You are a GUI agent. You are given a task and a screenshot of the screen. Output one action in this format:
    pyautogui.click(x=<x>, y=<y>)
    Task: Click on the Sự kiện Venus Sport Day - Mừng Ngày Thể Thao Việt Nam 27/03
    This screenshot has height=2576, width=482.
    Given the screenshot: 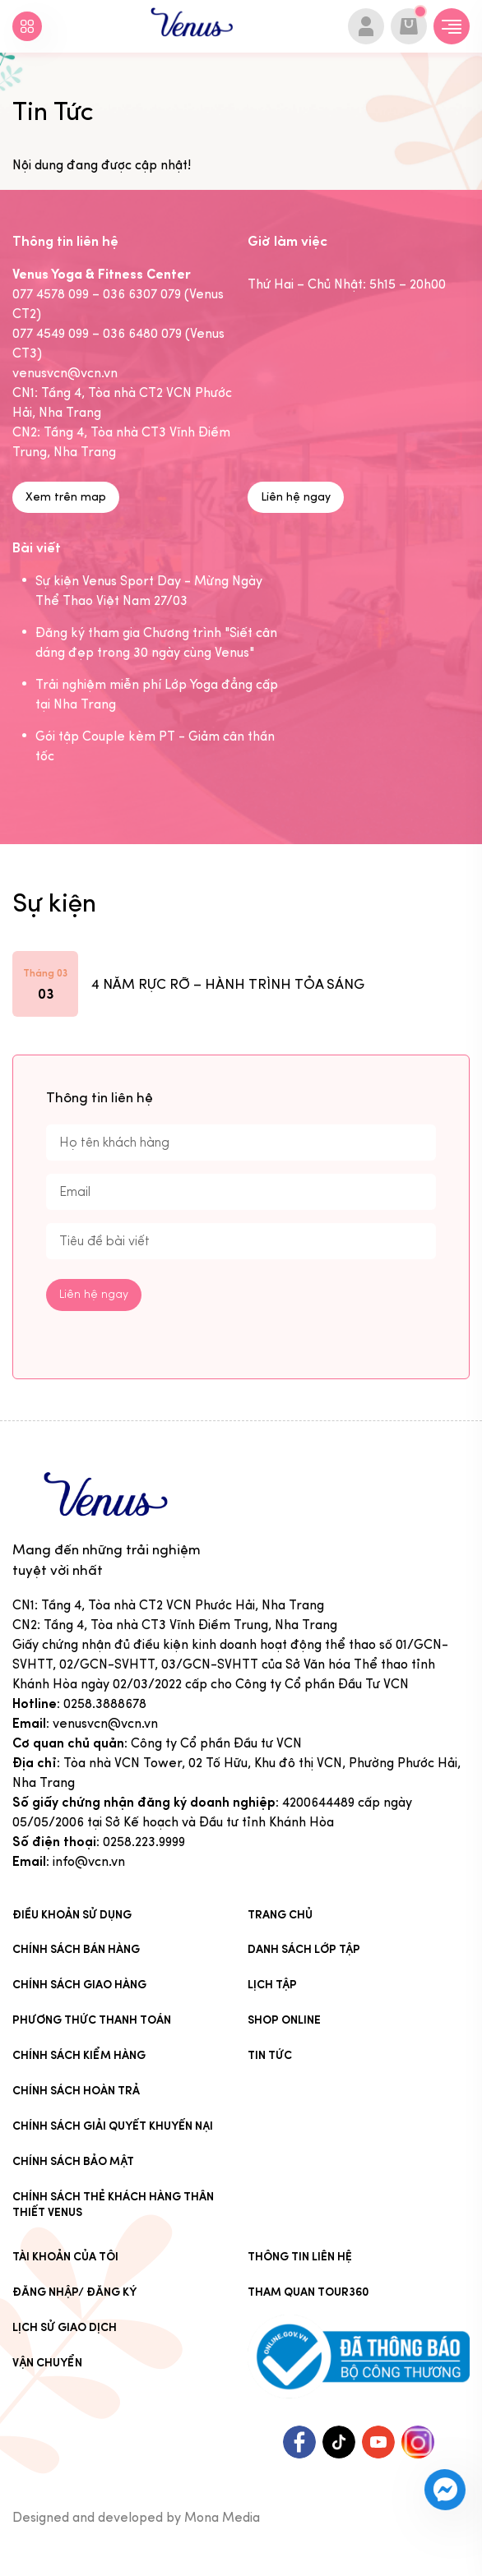 What is the action you would take?
    pyautogui.click(x=148, y=590)
    